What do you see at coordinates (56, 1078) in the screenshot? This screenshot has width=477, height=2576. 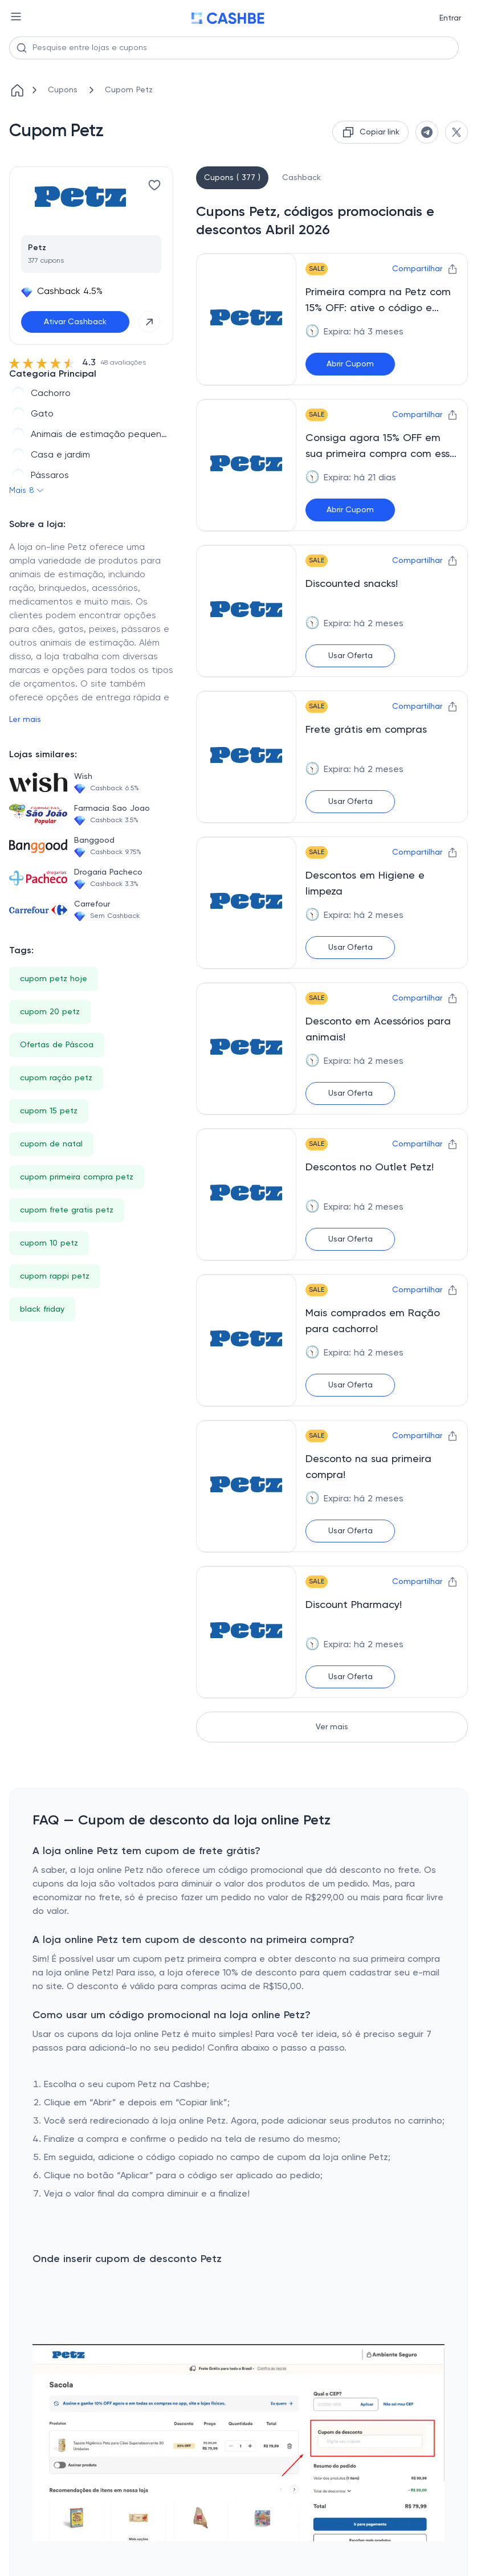 I see `cupom ração petz` at bounding box center [56, 1078].